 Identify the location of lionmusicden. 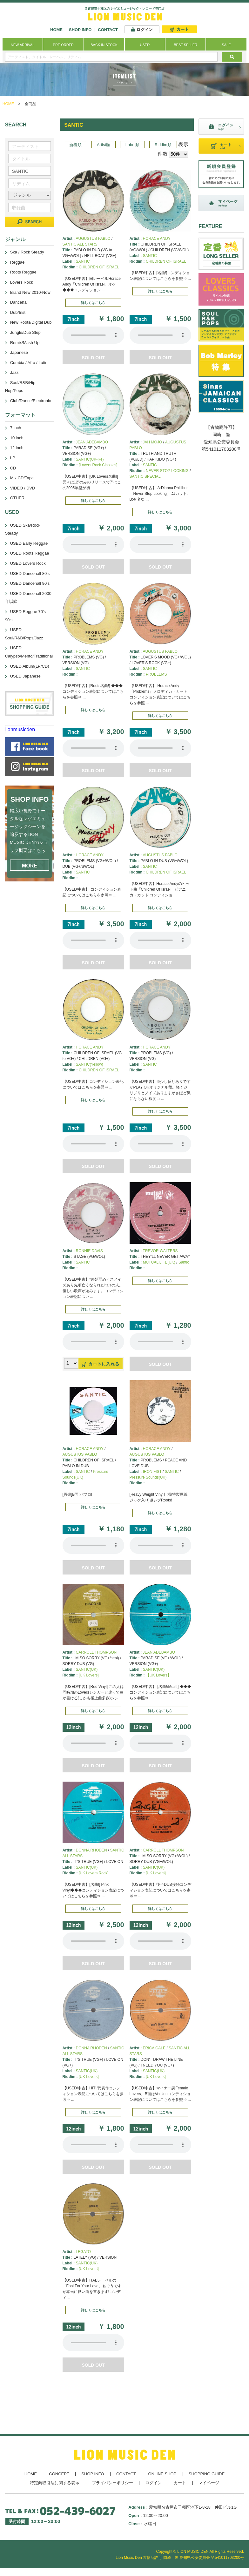
(20, 729).